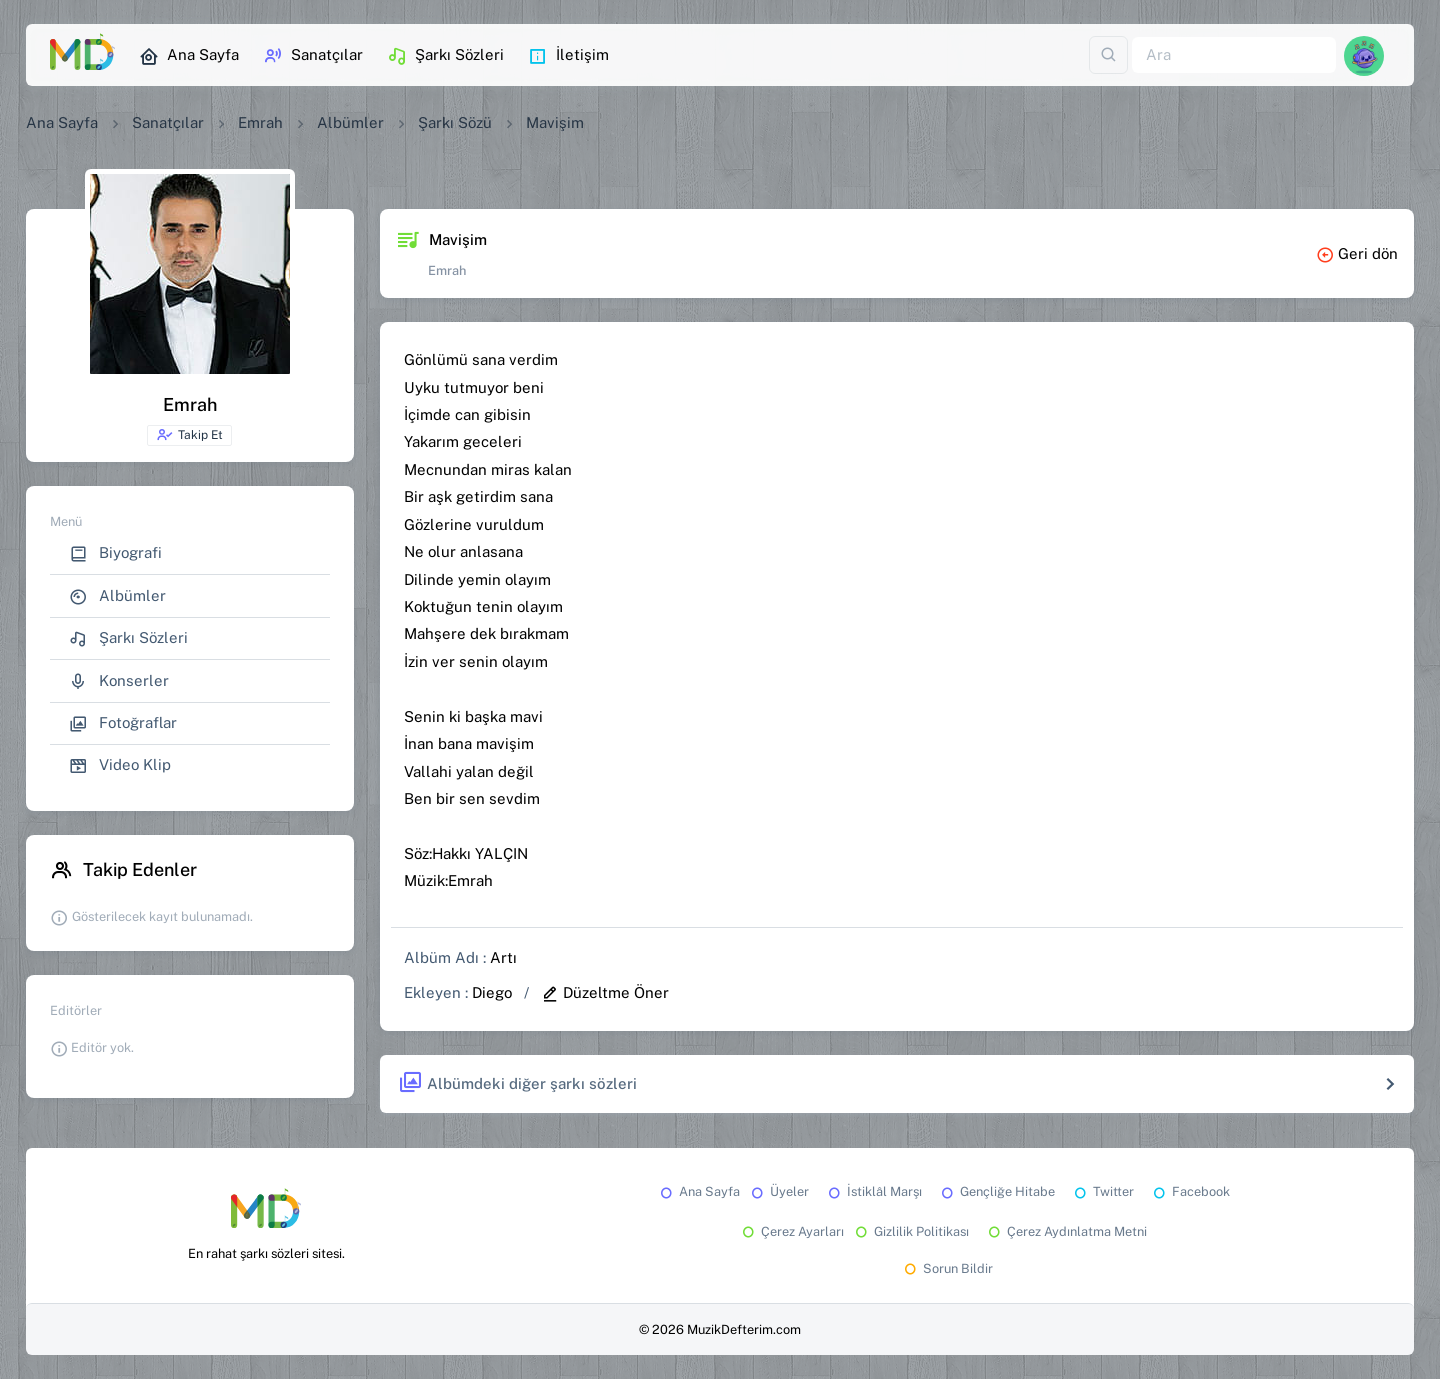 The width and height of the screenshot is (1440, 1379). Describe the element at coordinates (189, 435) in the screenshot. I see `Takip Et` at that location.